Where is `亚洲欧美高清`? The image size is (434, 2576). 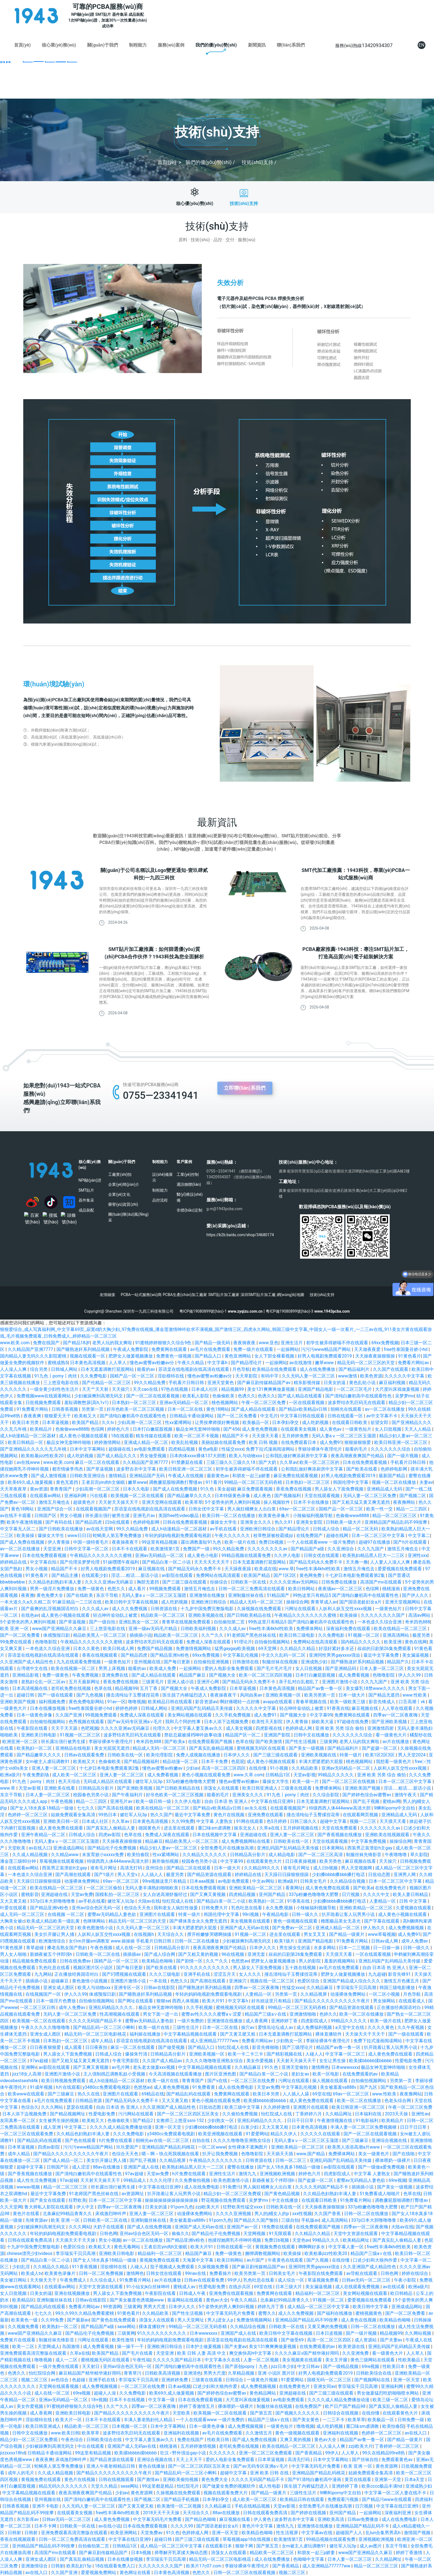
亚洲欧美高清 is located at coordinates (331, 2519).